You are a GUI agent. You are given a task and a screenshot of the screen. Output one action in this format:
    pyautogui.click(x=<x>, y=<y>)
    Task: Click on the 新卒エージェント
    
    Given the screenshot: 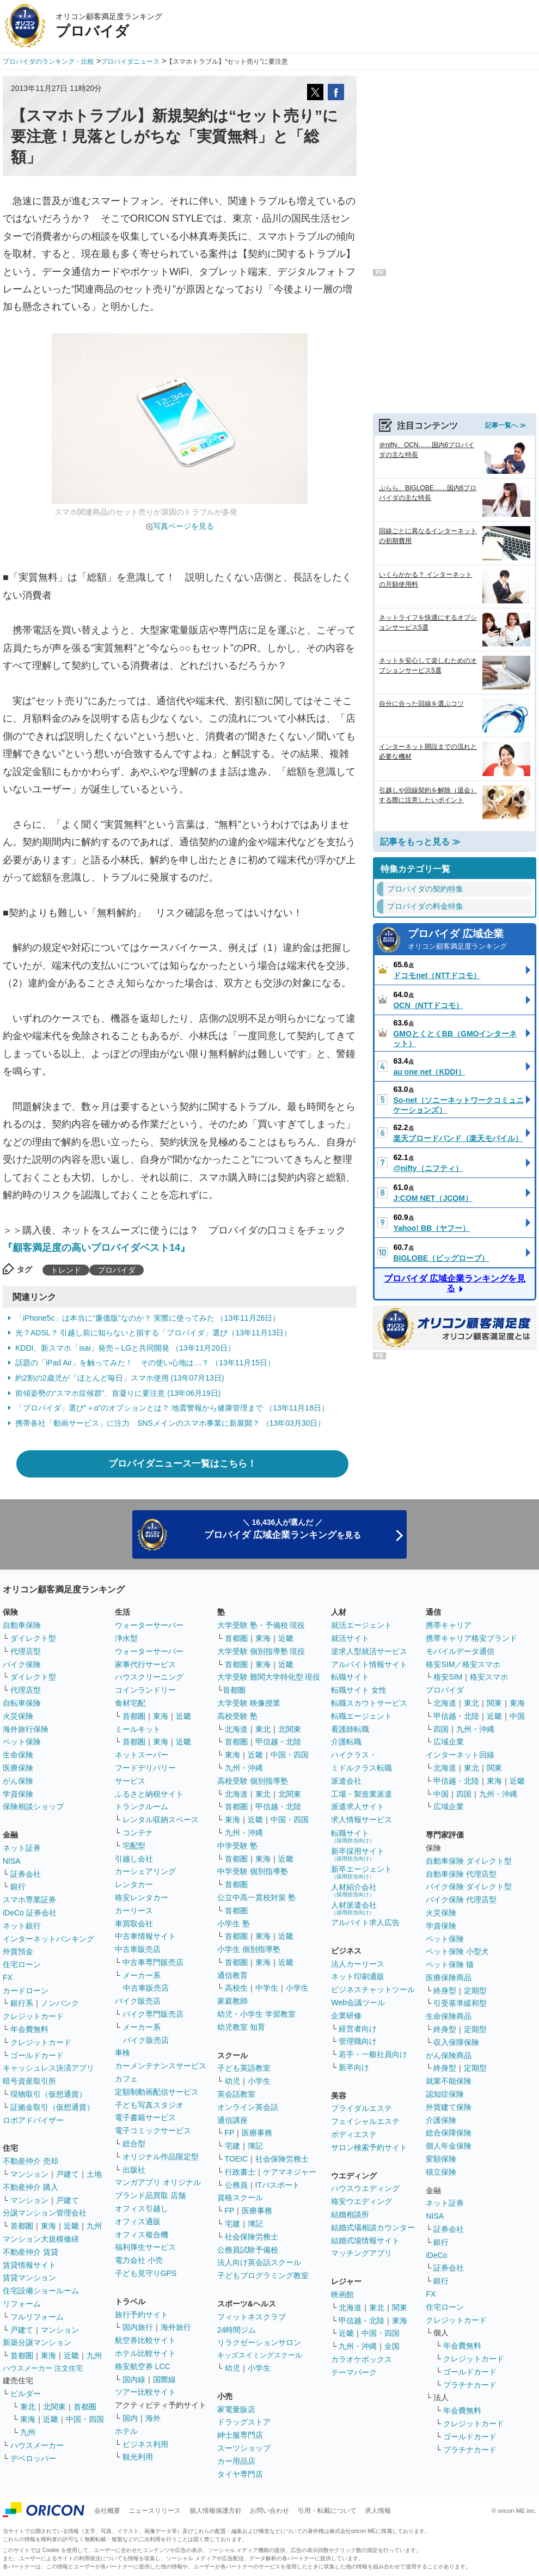 What is the action you would take?
    pyautogui.click(x=361, y=1872)
    